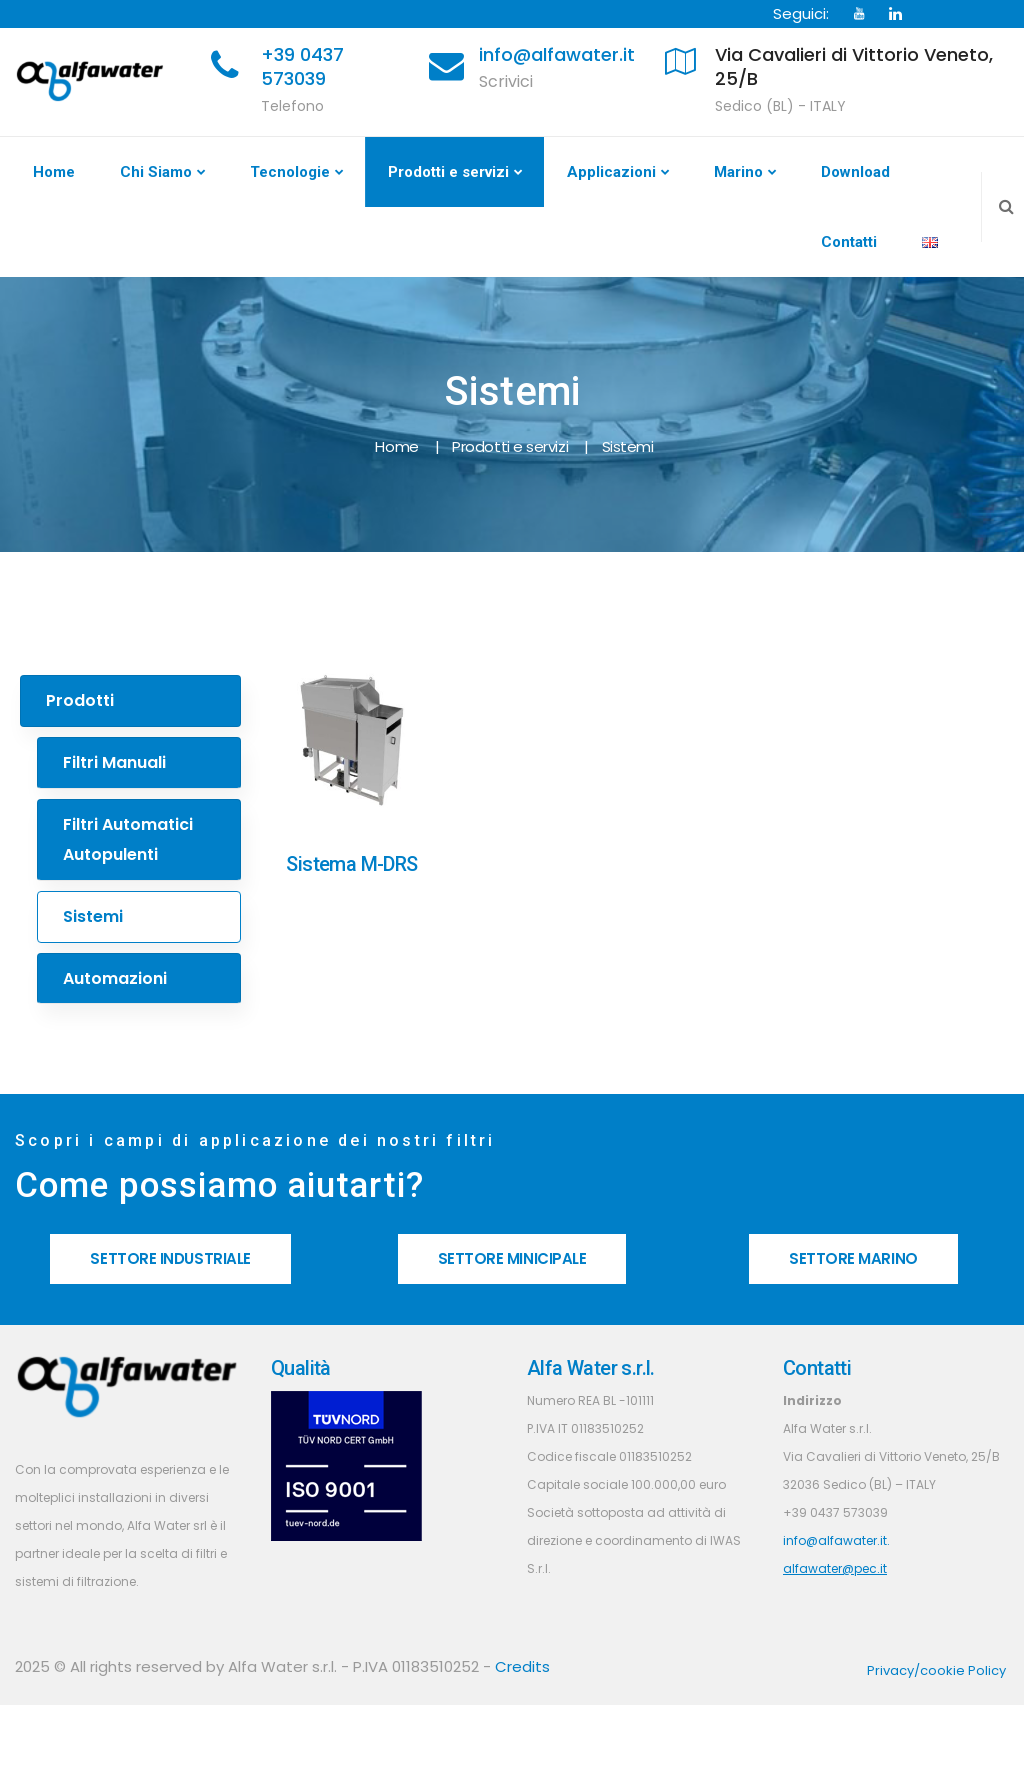 This screenshot has height=1775, width=1024. I want to click on Telefono, so click(292, 106).